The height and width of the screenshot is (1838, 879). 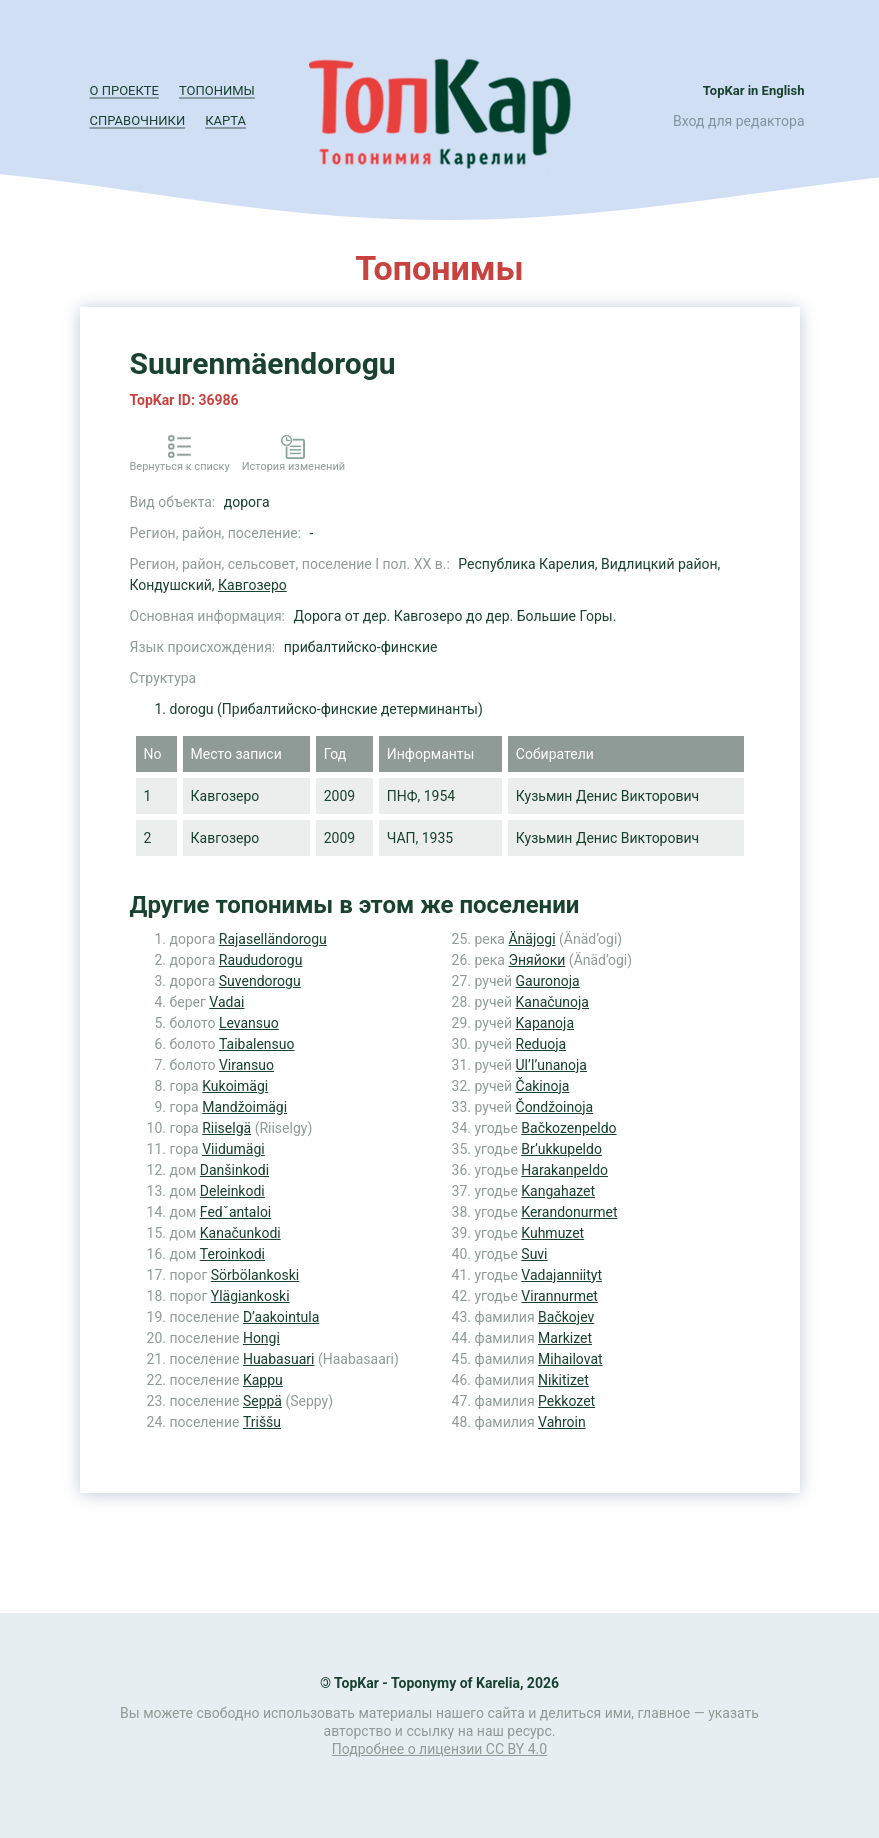 I want to click on Kanačunoja, so click(x=552, y=1002).